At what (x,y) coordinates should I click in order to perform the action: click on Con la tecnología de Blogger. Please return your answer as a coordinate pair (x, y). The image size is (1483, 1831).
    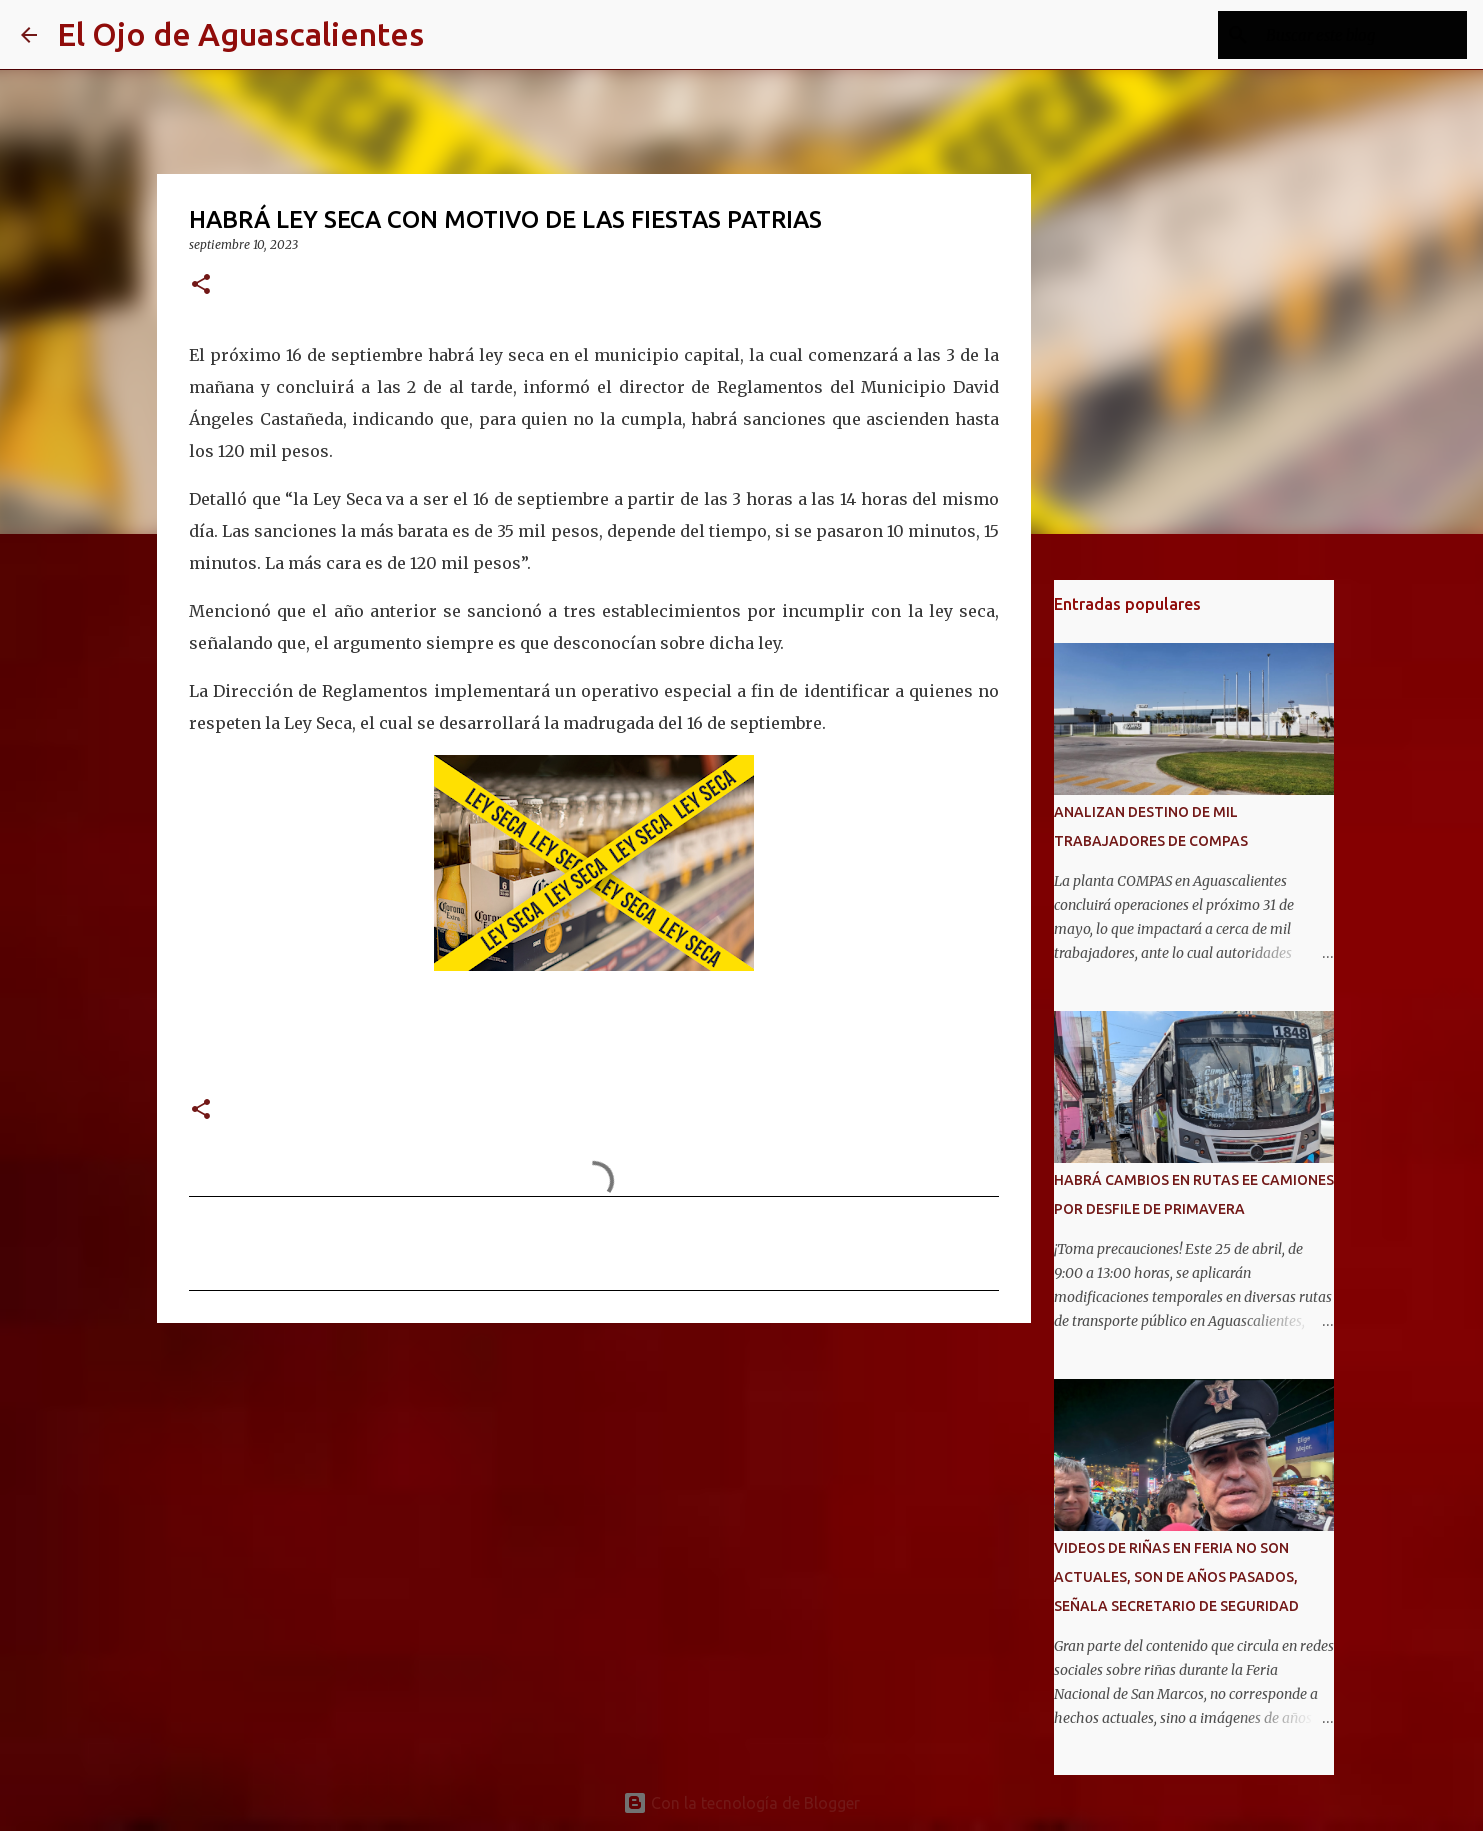
    Looking at the image, I should click on (741, 1803).